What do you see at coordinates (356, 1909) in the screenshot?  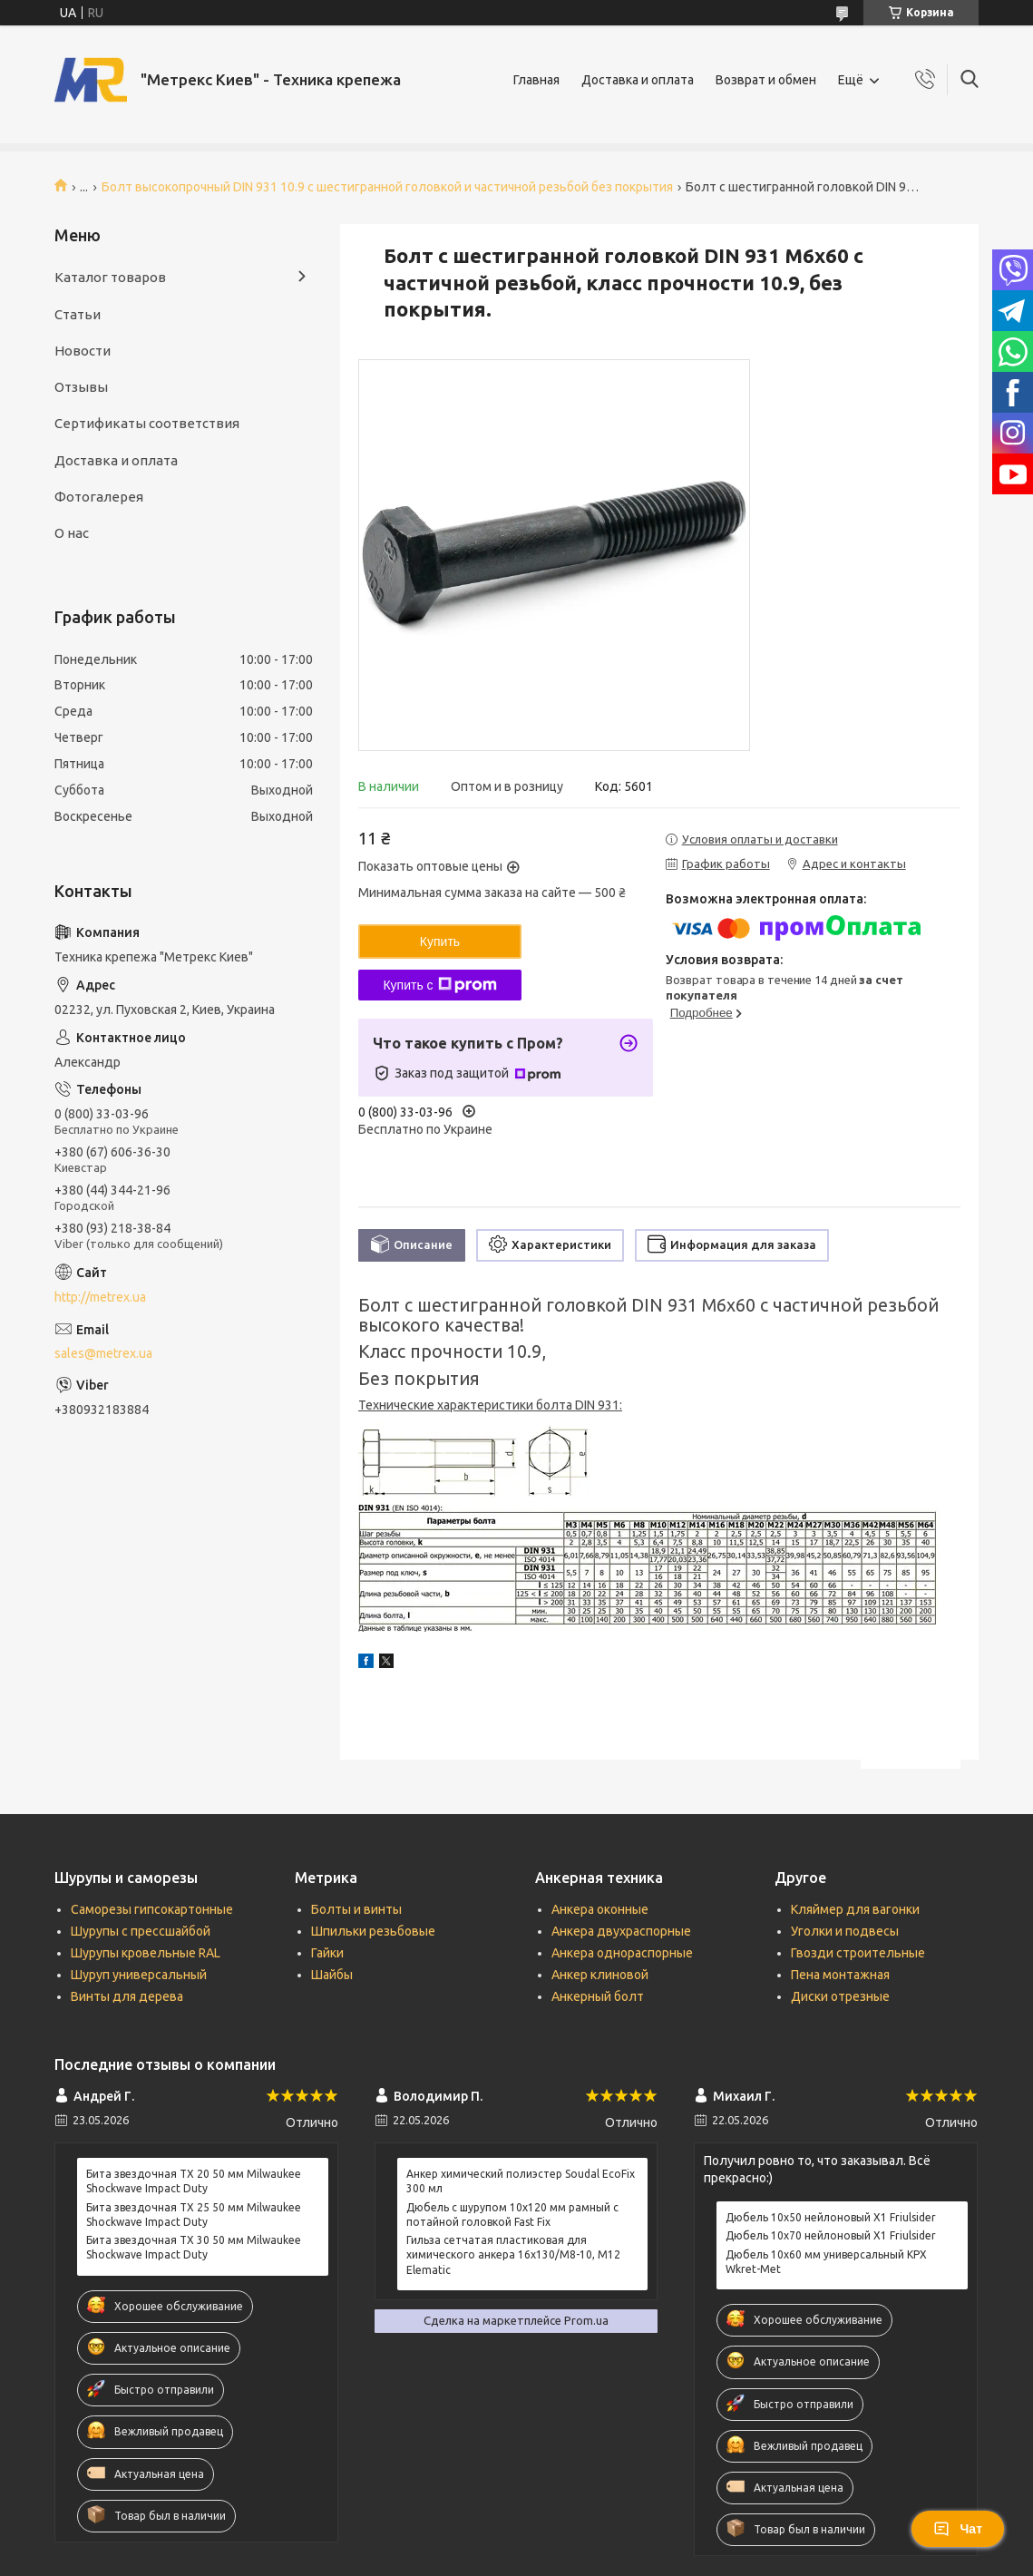 I see `Болты и винты` at bounding box center [356, 1909].